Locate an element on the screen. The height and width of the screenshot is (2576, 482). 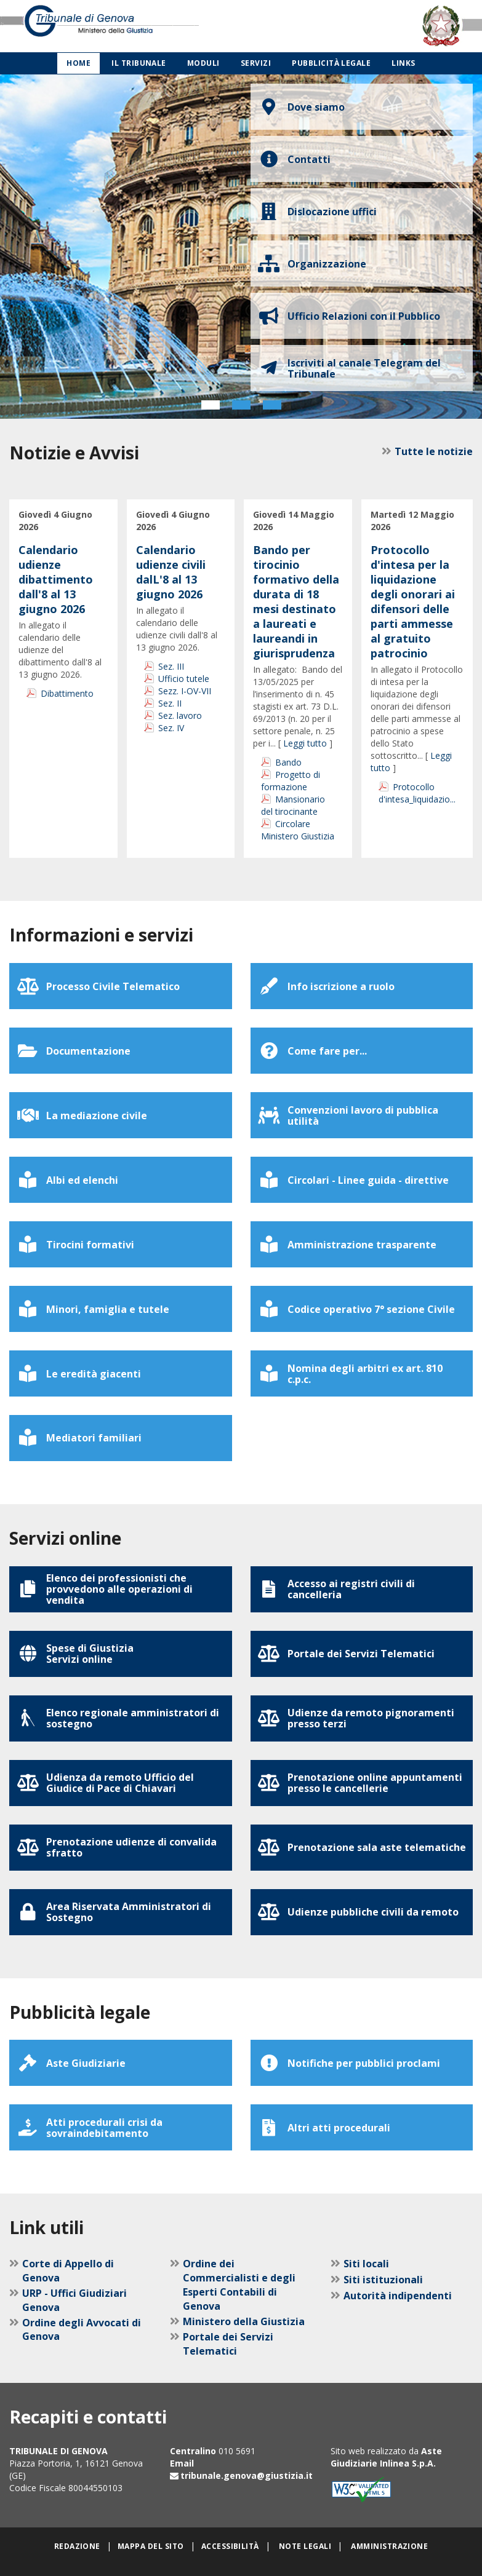
Note legali is located at coordinates (305, 2546).